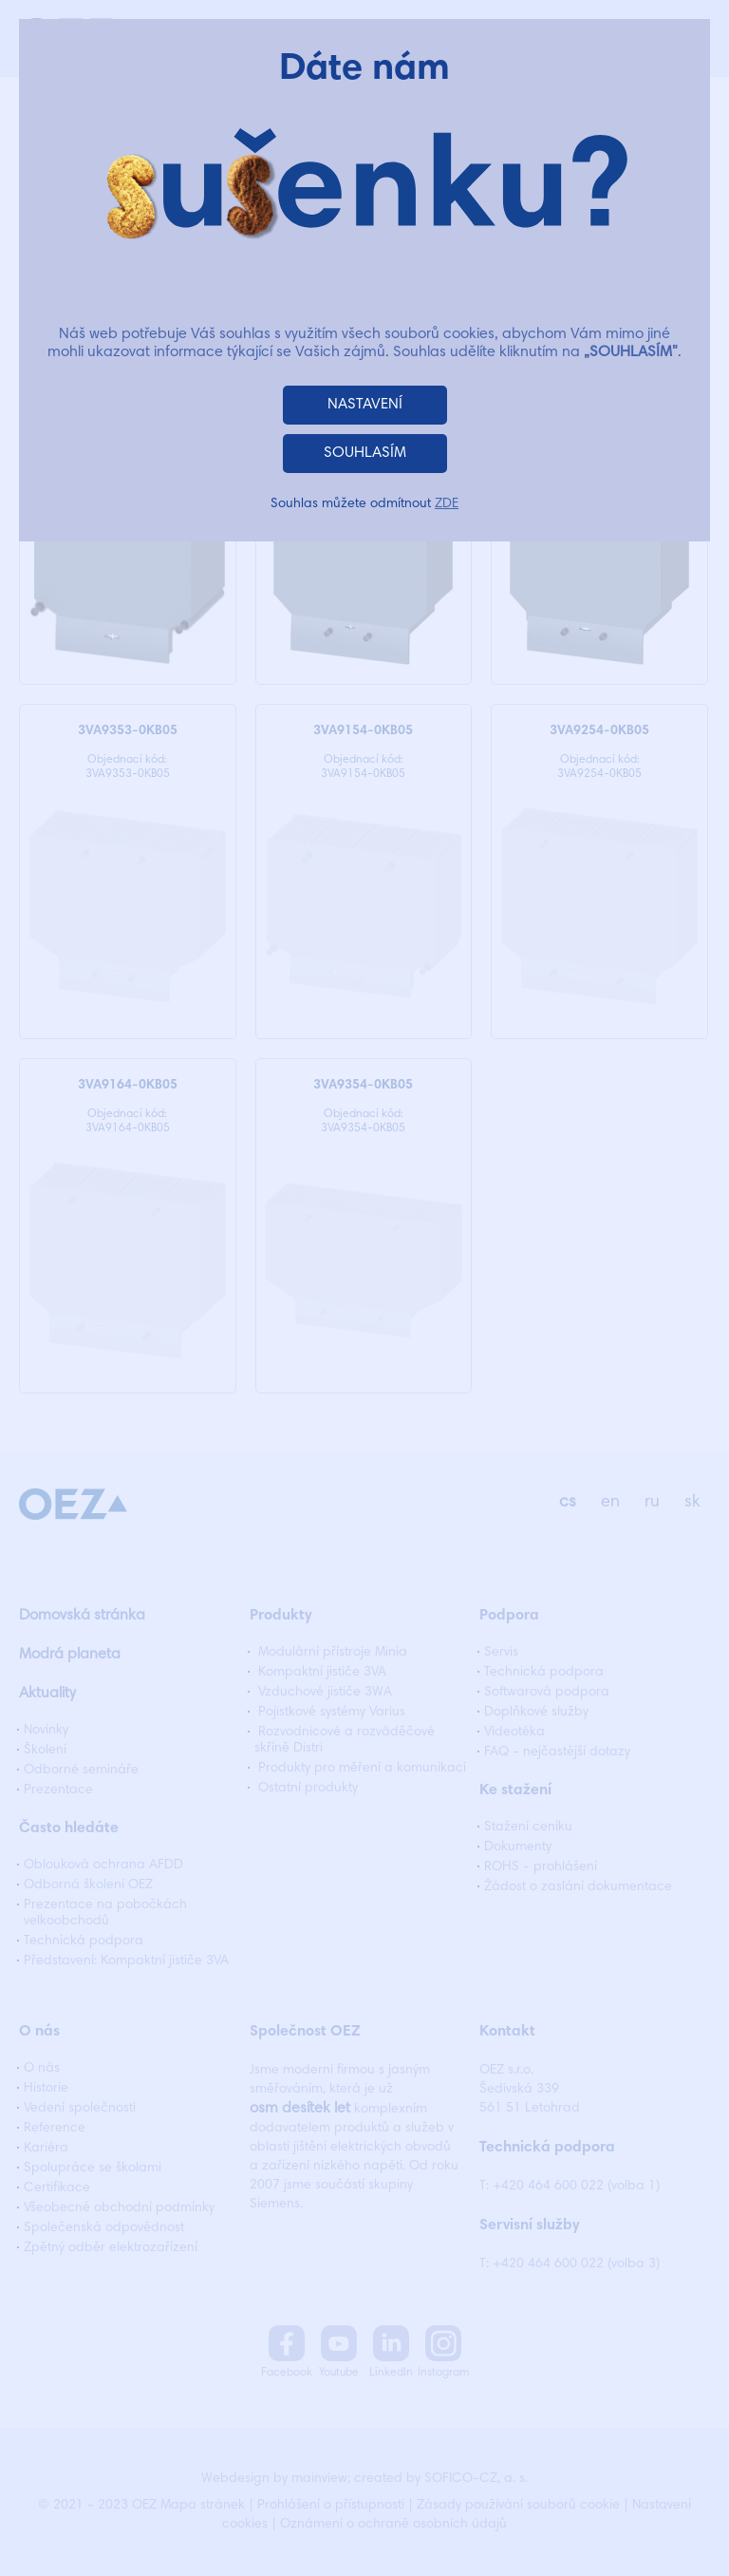 Image resolution: width=729 pixels, height=2576 pixels. I want to click on SOUHLASÍM, so click(365, 453).